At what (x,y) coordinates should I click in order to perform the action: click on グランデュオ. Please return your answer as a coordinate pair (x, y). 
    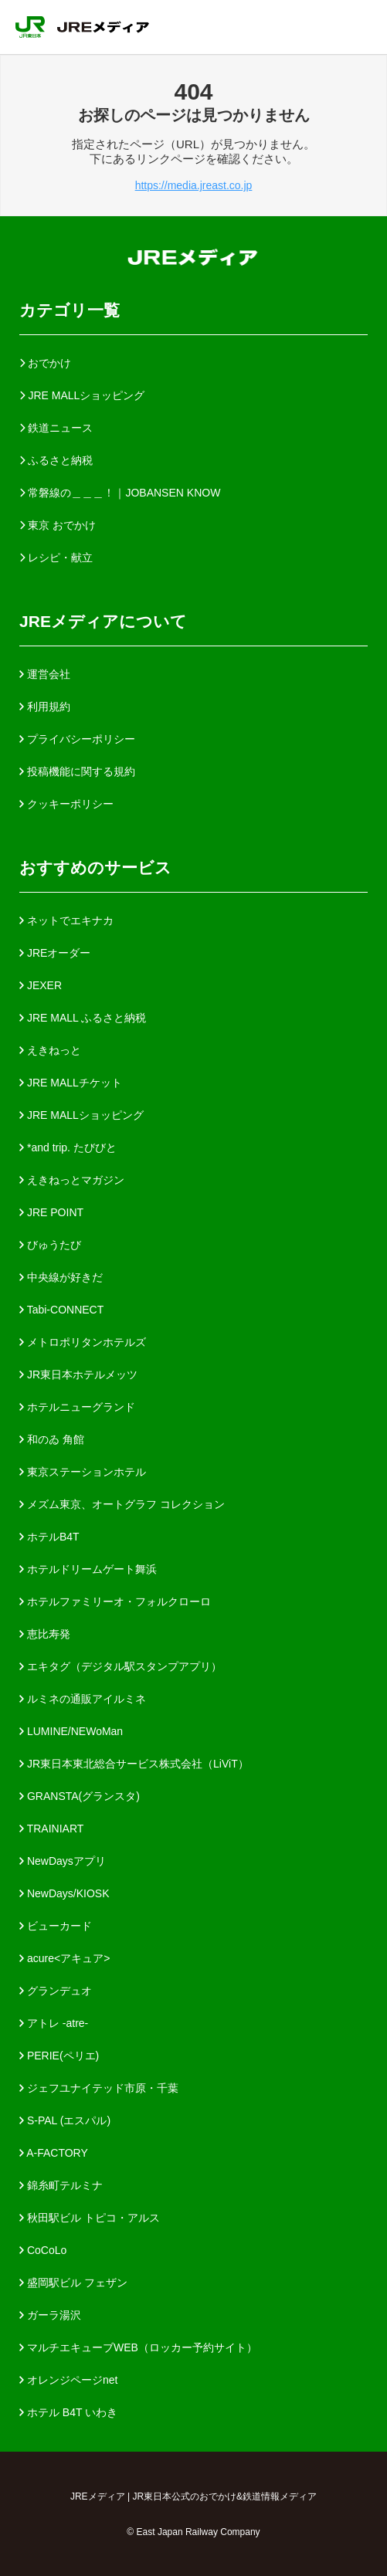
    Looking at the image, I should click on (55, 1991).